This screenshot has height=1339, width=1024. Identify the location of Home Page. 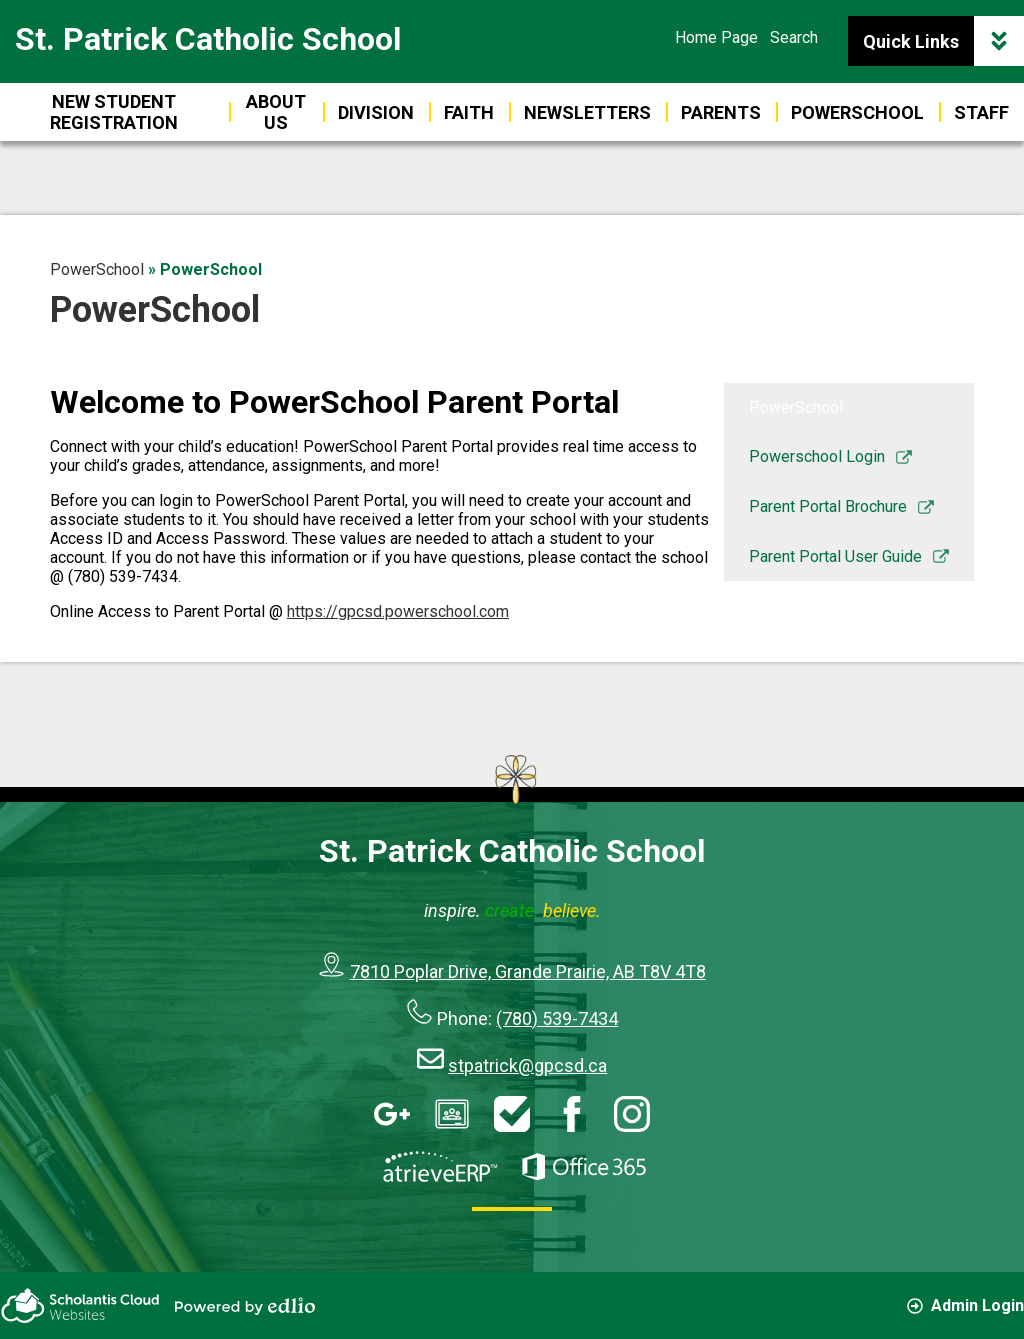
(716, 37).